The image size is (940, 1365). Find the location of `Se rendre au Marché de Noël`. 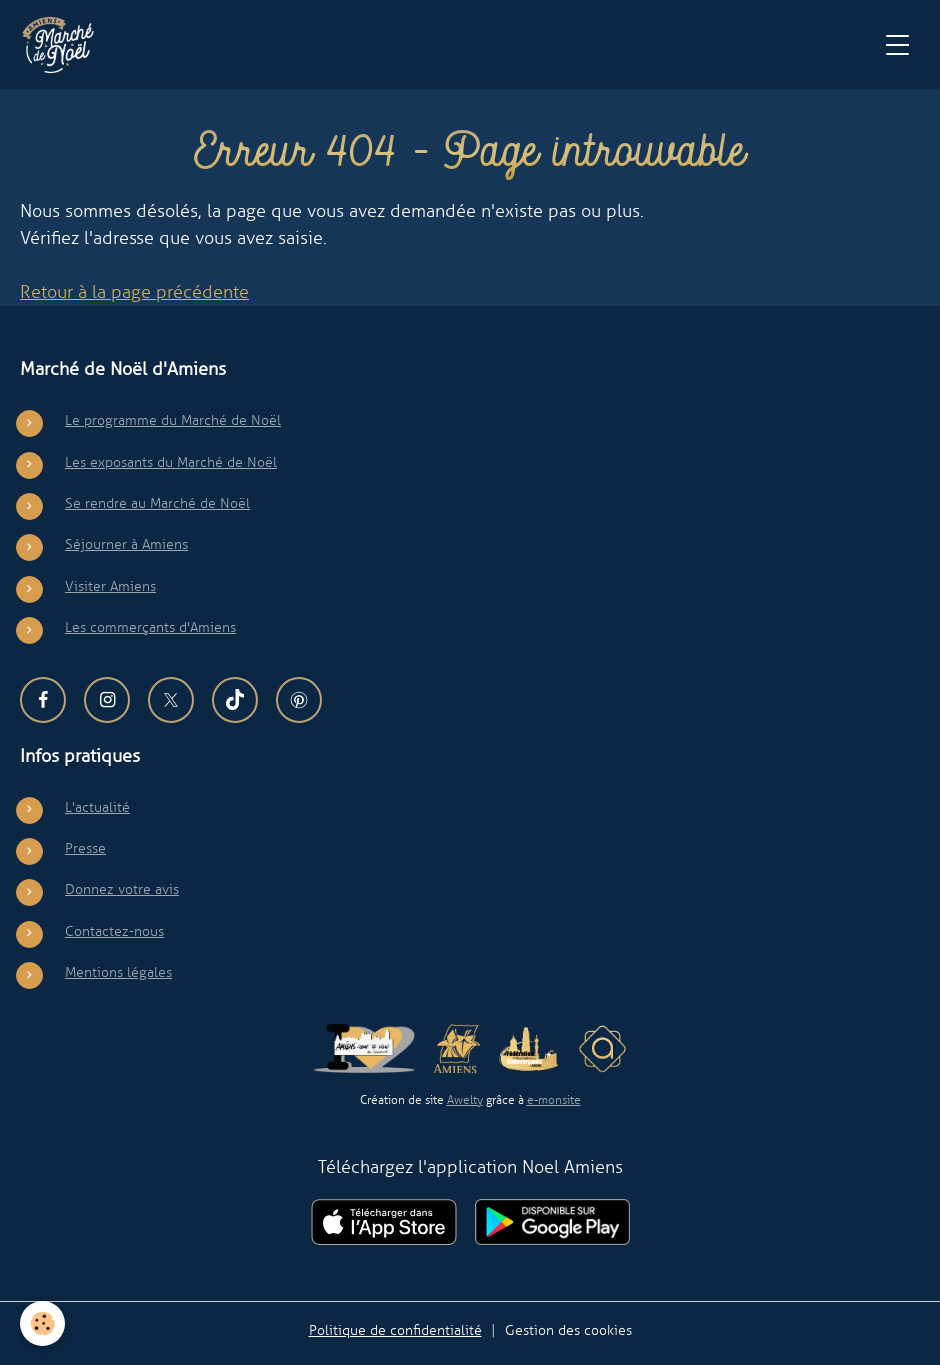

Se rendre au Marché de Noël is located at coordinates (157, 503).